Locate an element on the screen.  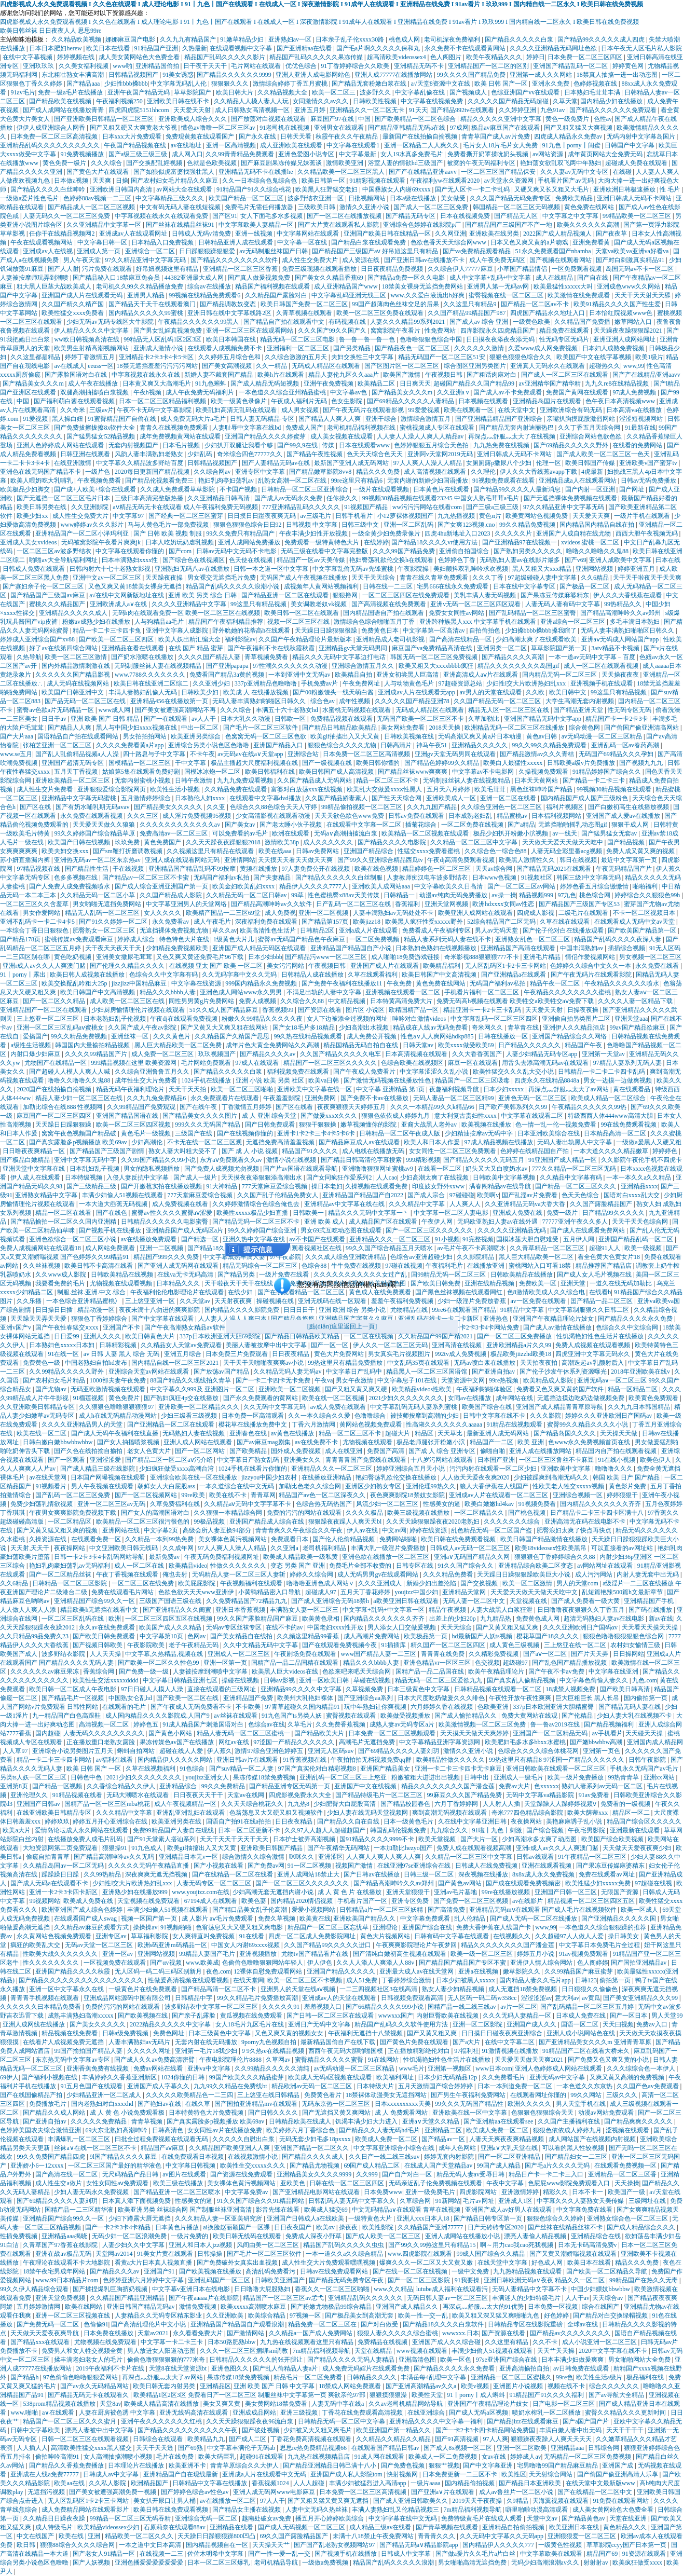
成人性生交a做片 is located at coordinates (59, 2183).